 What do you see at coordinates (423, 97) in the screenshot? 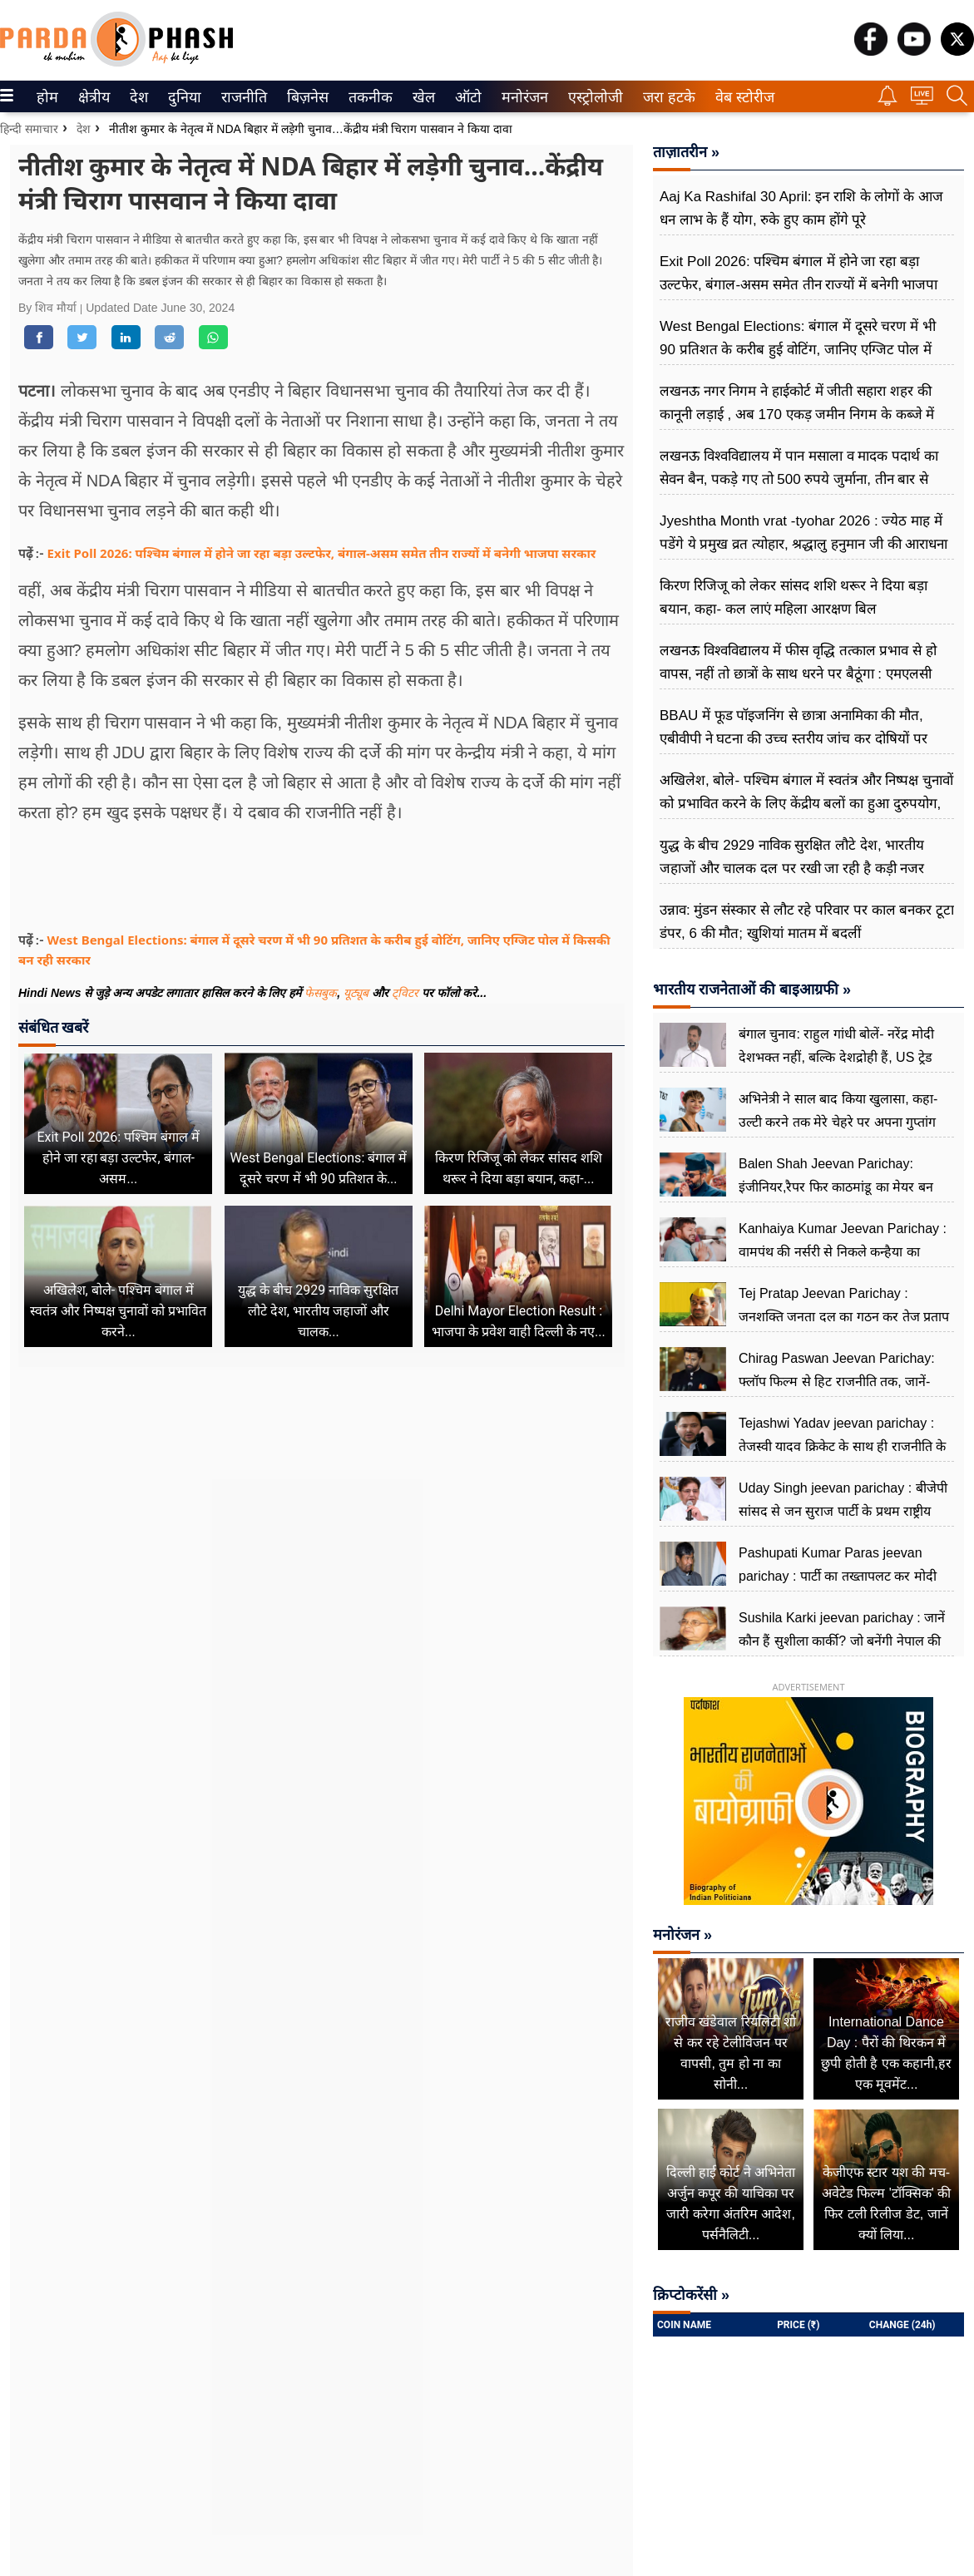
I see `खेल` at bounding box center [423, 97].